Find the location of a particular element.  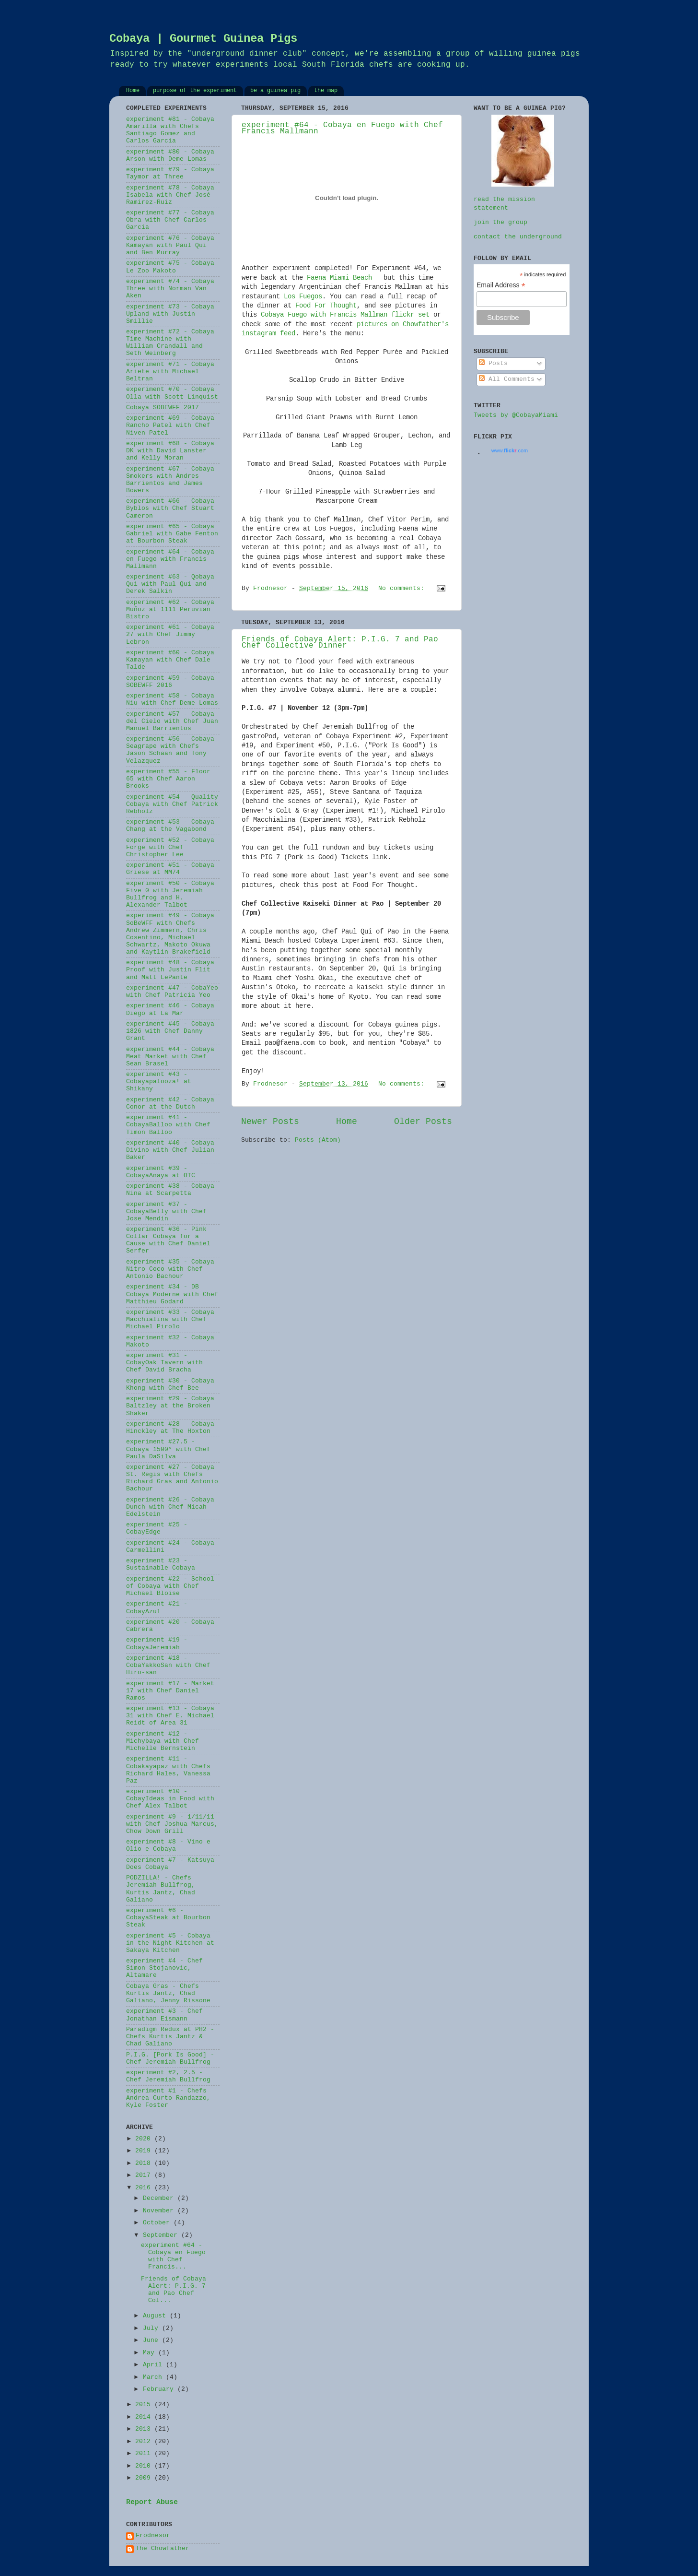

experiment #66 - Cobaya Byblos with Chef Stuart Cameron is located at coordinates (170, 508).